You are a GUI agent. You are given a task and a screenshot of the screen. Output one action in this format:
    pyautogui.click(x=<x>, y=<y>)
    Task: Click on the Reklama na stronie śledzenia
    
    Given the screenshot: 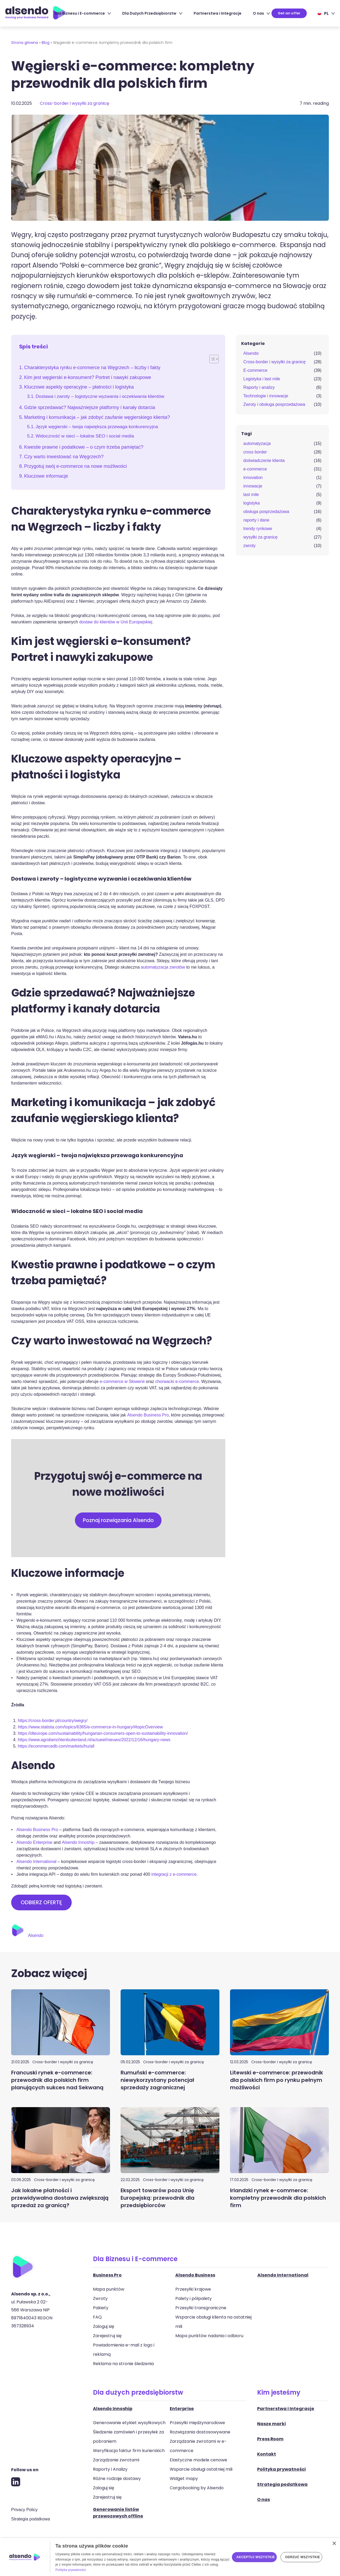 What is the action you would take?
    pyautogui.click(x=123, y=2364)
    